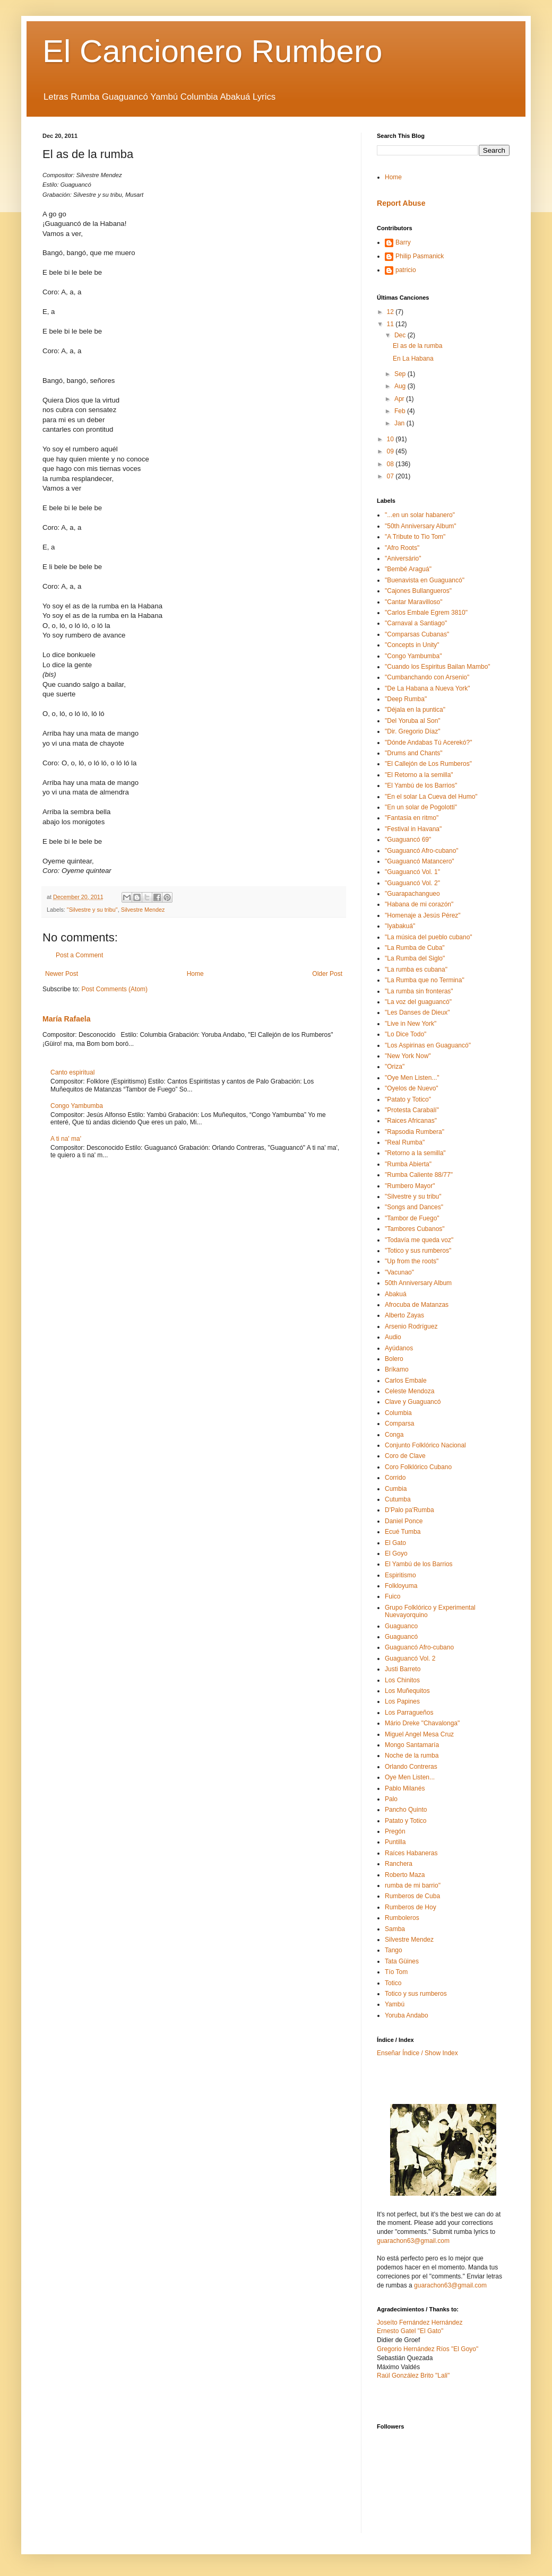 This screenshot has width=552, height=2576. Describe the element at coordinates (399, 1348) in the screenshot. I see `Ayúdanos` at that location.